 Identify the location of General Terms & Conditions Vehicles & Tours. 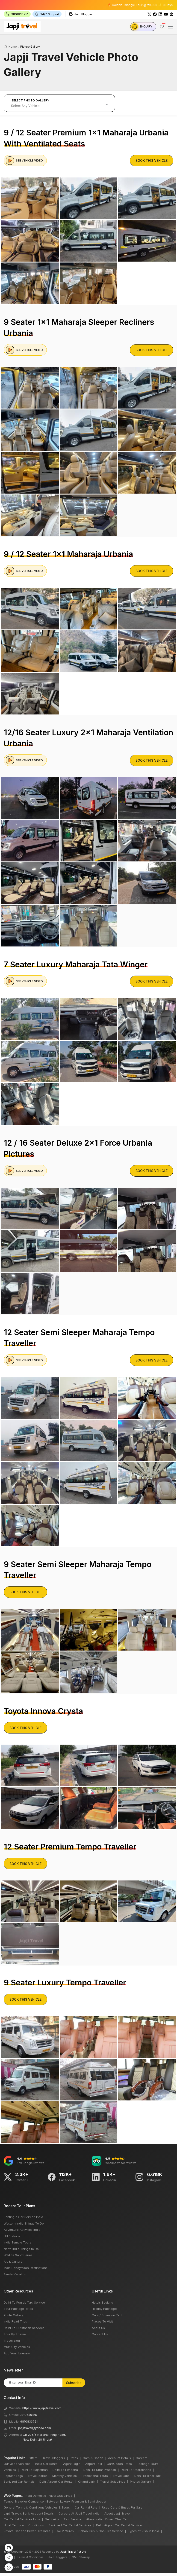
(37, 2507).